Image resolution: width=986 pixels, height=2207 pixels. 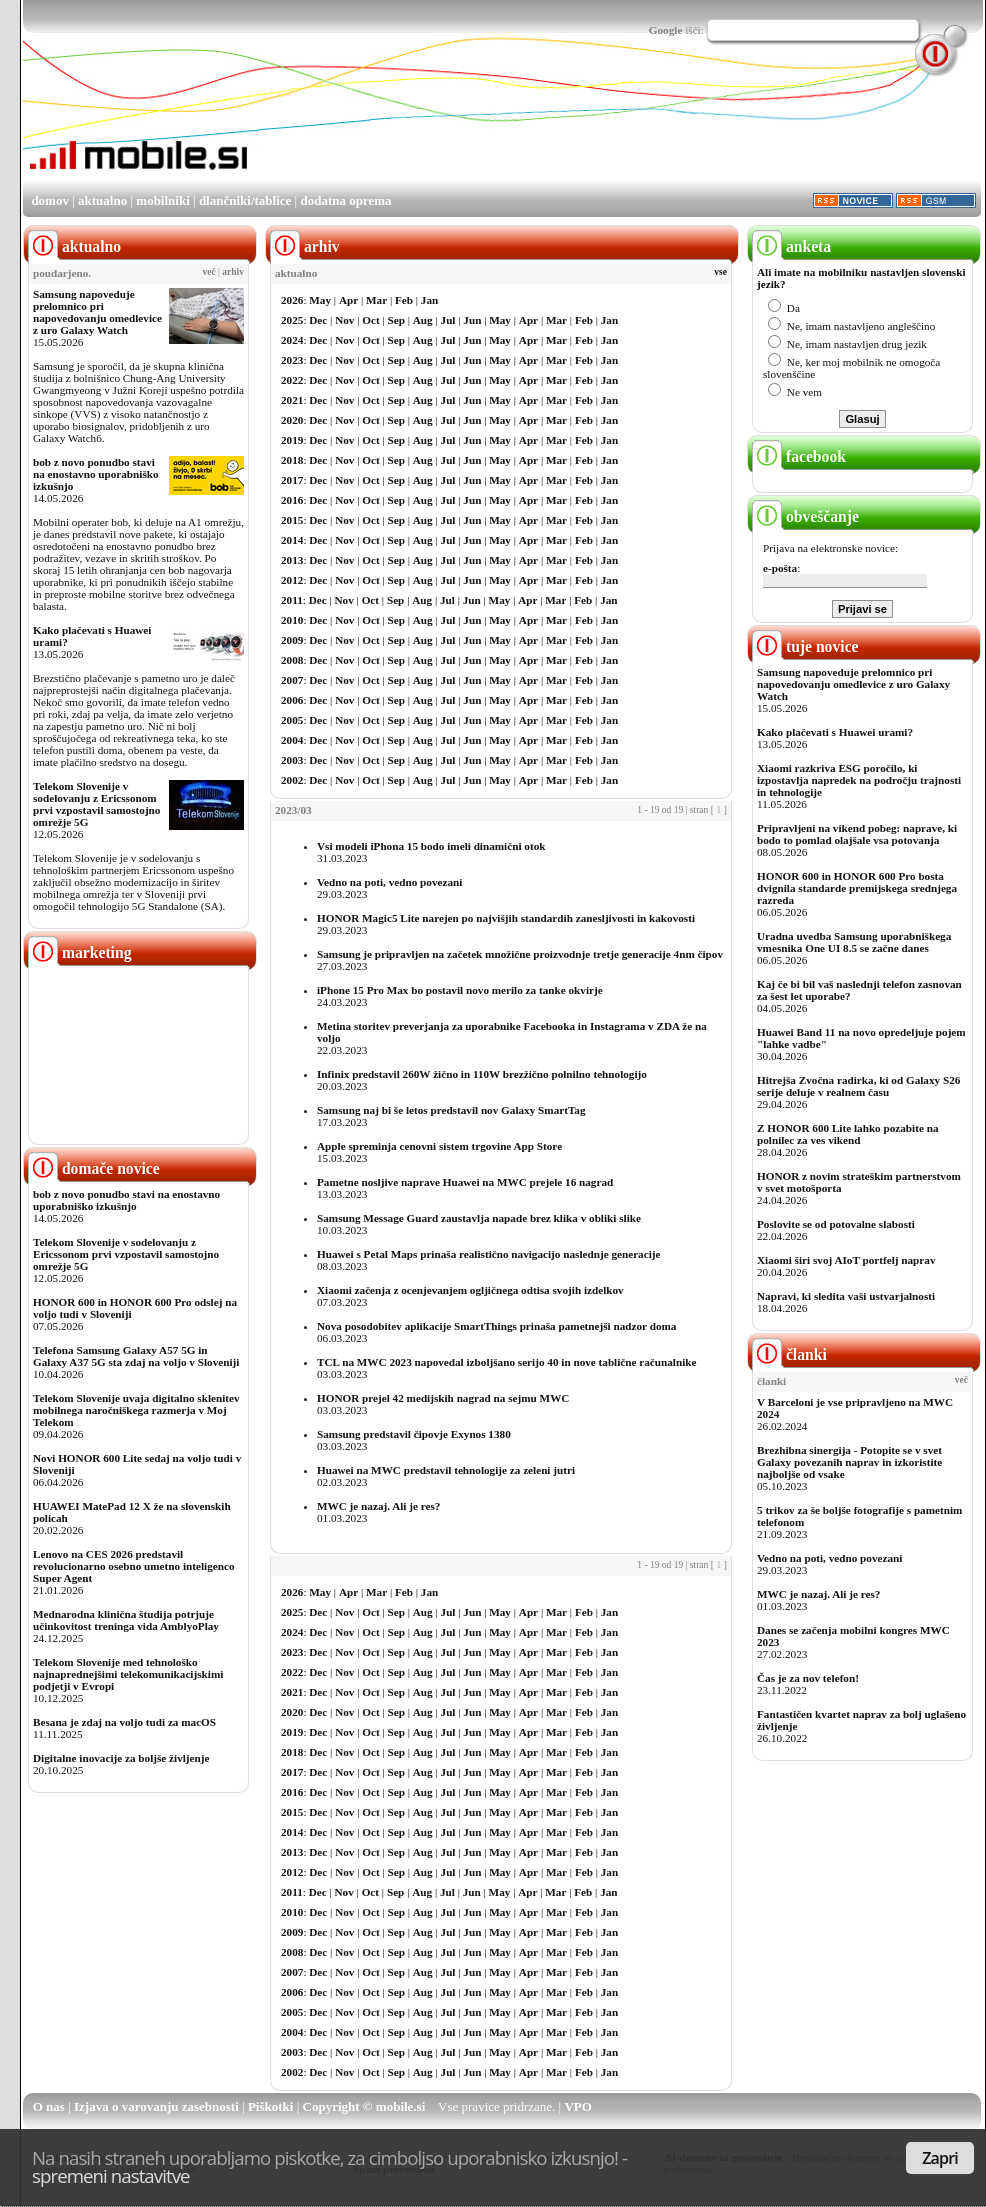 What do you see at coordinates (482, 1074) in the screenshot?
I see `Infinix predstavil 260W žično in 110W brezžično polnilno tehnologijo` at bounding box center [482, 1074].